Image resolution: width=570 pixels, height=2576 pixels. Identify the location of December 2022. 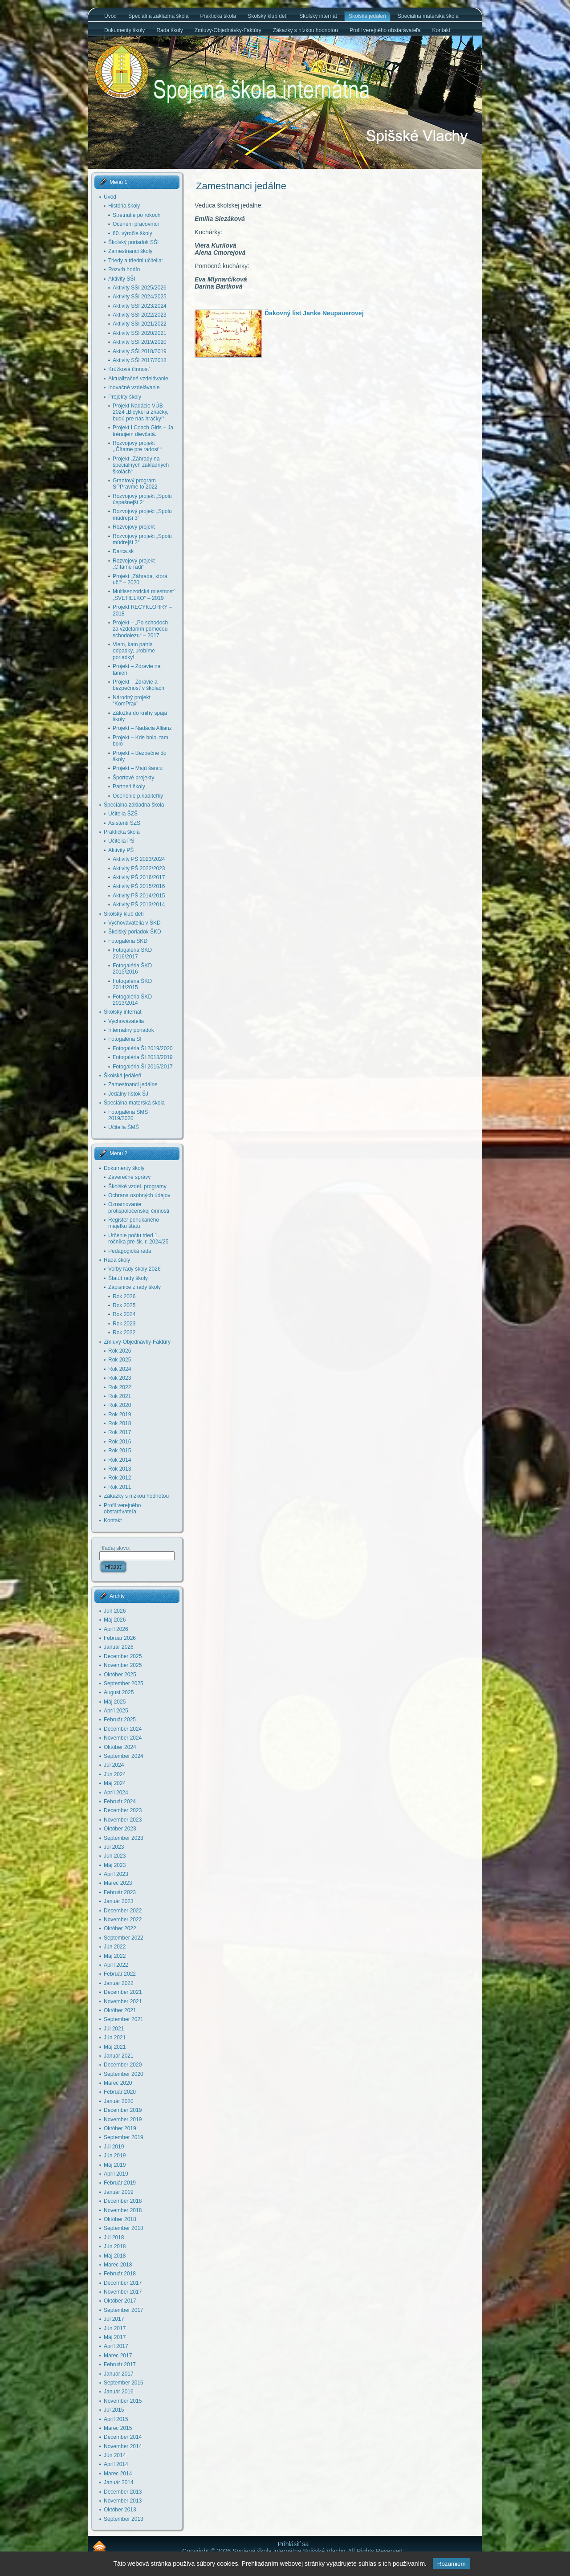
(123, 1911).